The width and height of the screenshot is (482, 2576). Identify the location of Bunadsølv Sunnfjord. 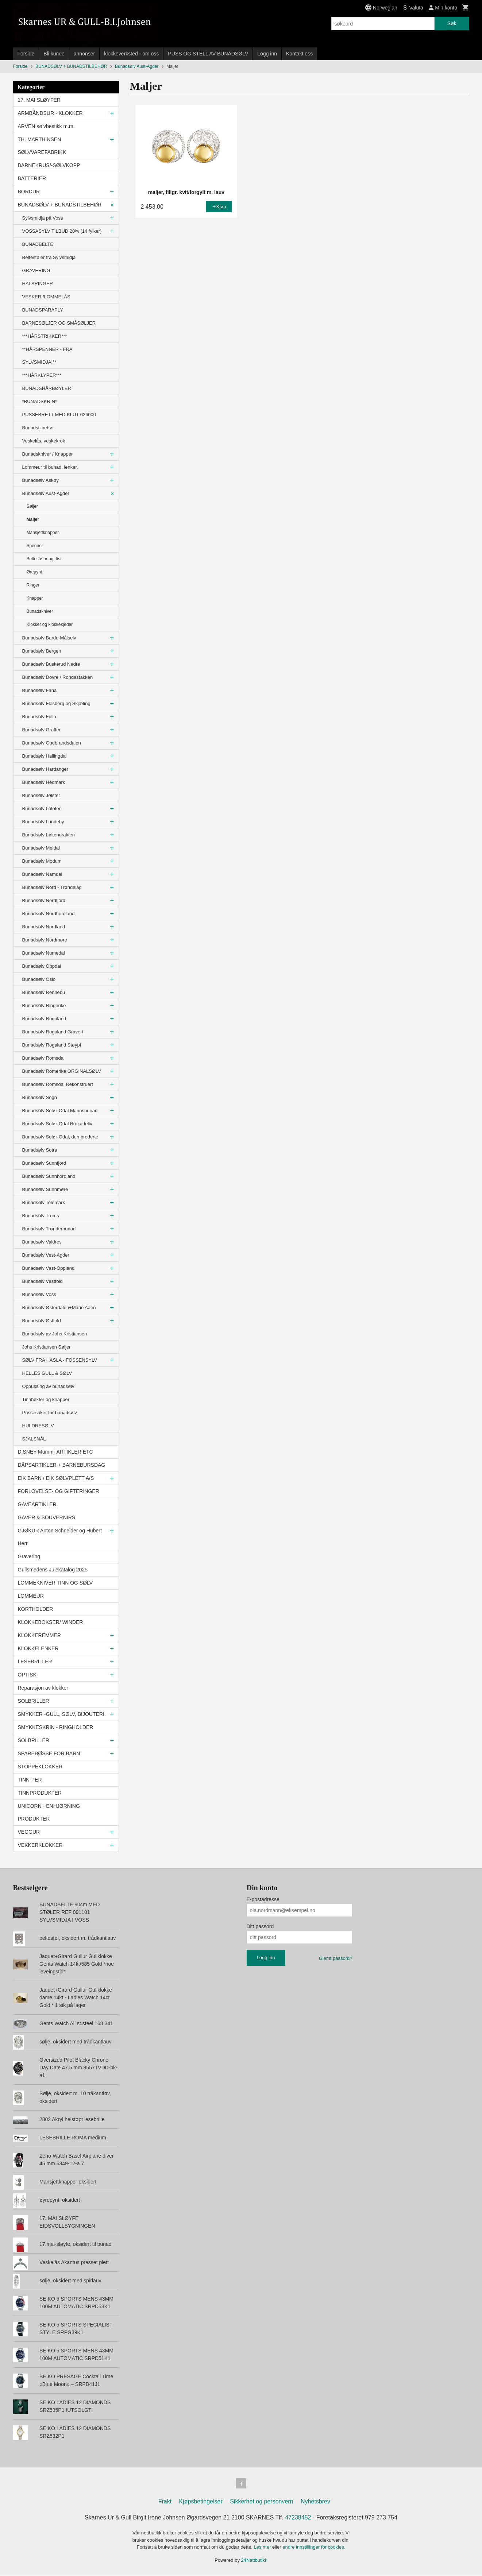
(44, 1163).